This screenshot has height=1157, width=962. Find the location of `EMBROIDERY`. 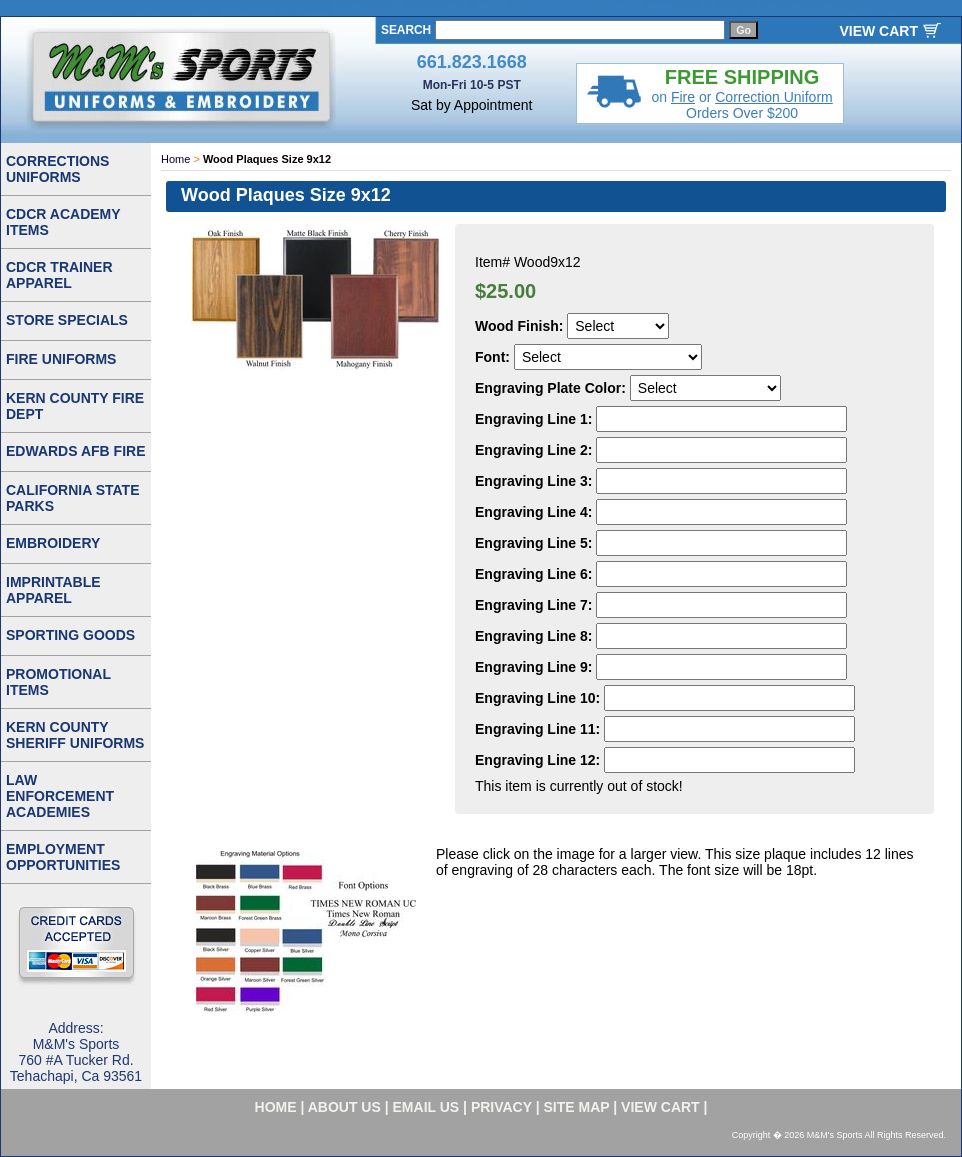

EMBROIDERY is located at coordinates (53, 543).